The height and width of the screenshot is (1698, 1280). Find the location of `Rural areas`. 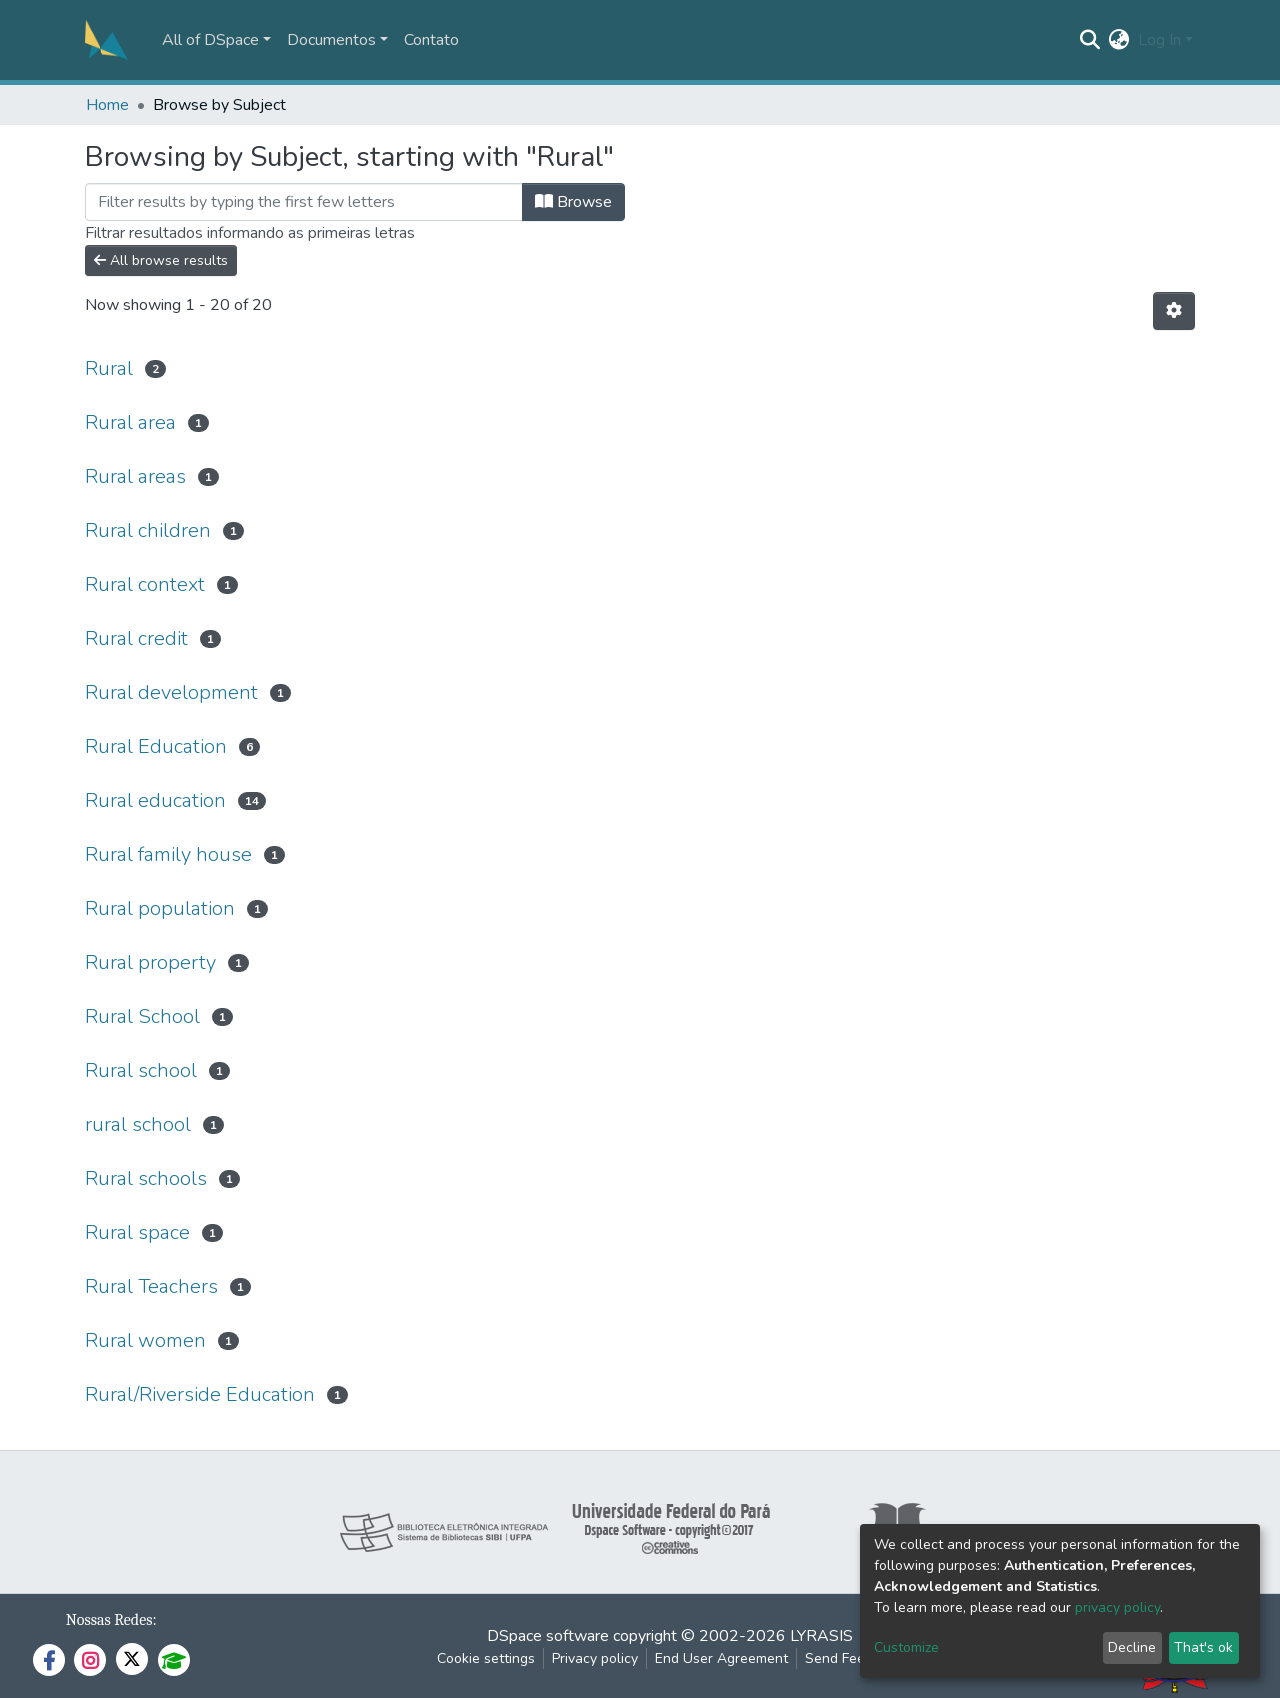

Rural areas is located at coordinates (135, 476).